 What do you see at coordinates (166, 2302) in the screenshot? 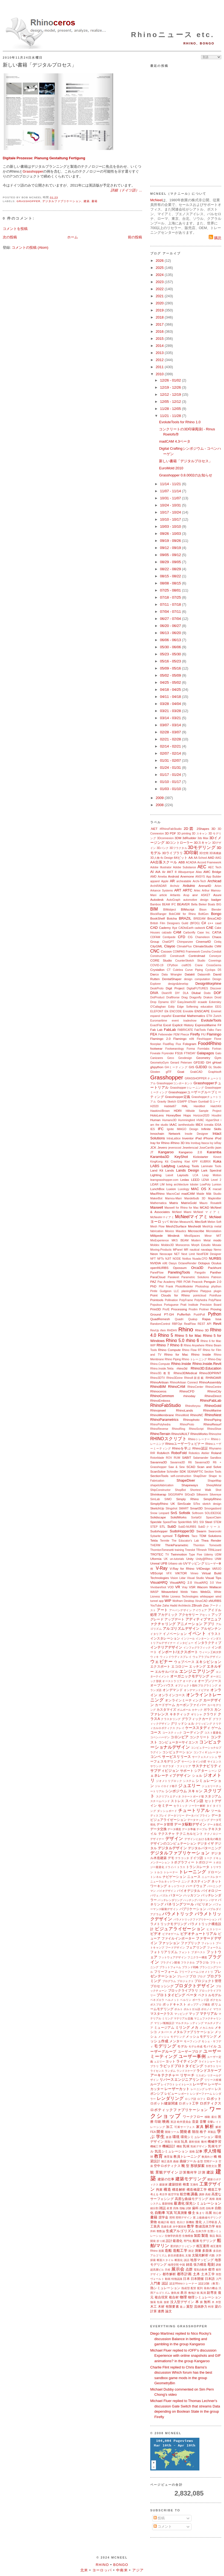
I see `放射` at bounding box center [166, 2302].